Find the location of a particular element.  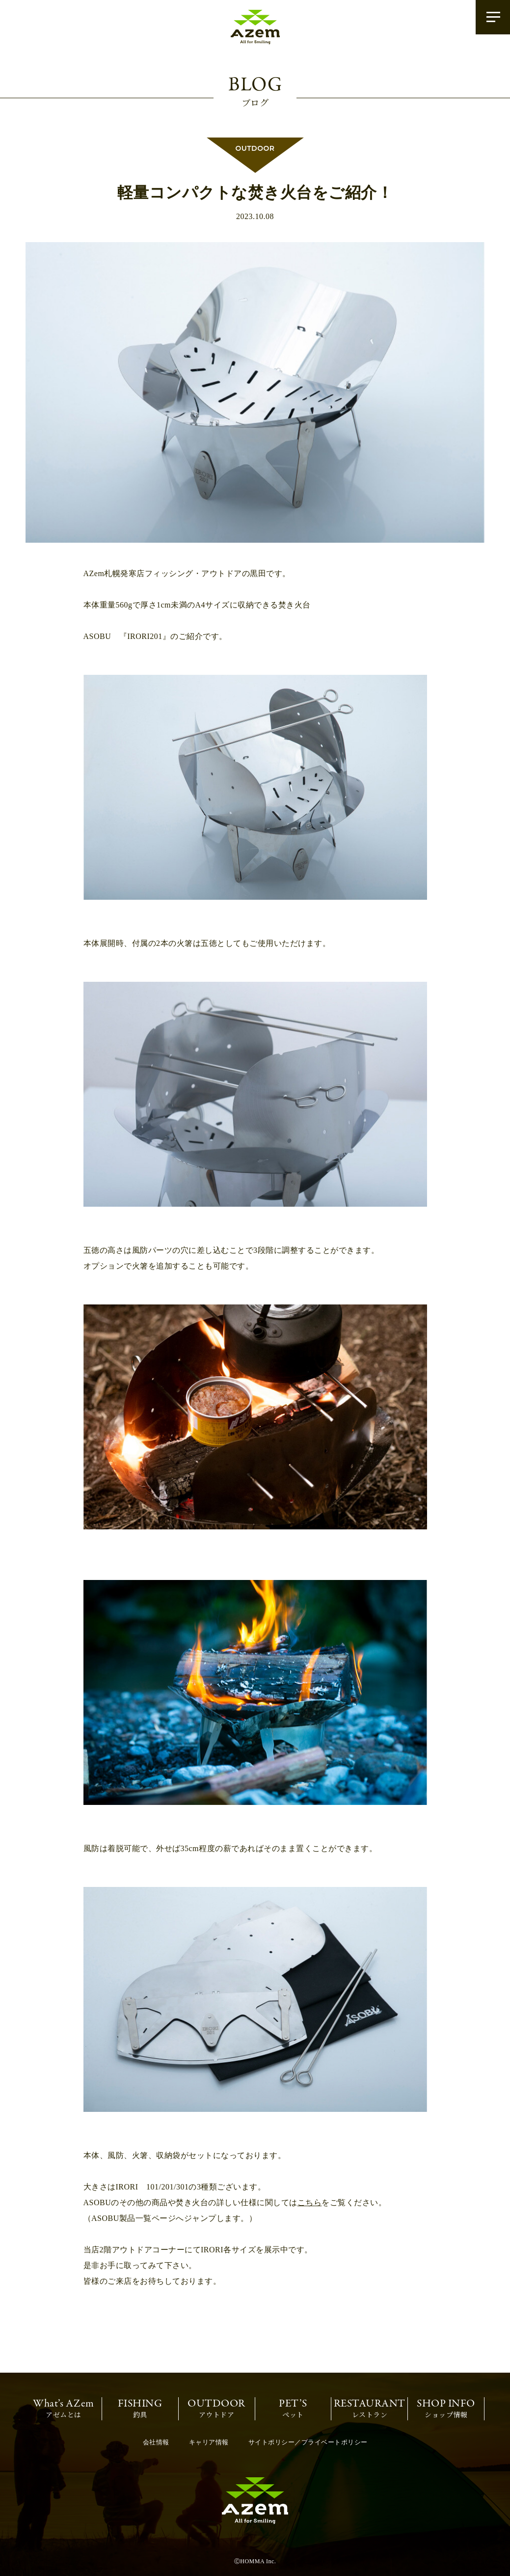

ペット is located at coordinates (293, 2407).